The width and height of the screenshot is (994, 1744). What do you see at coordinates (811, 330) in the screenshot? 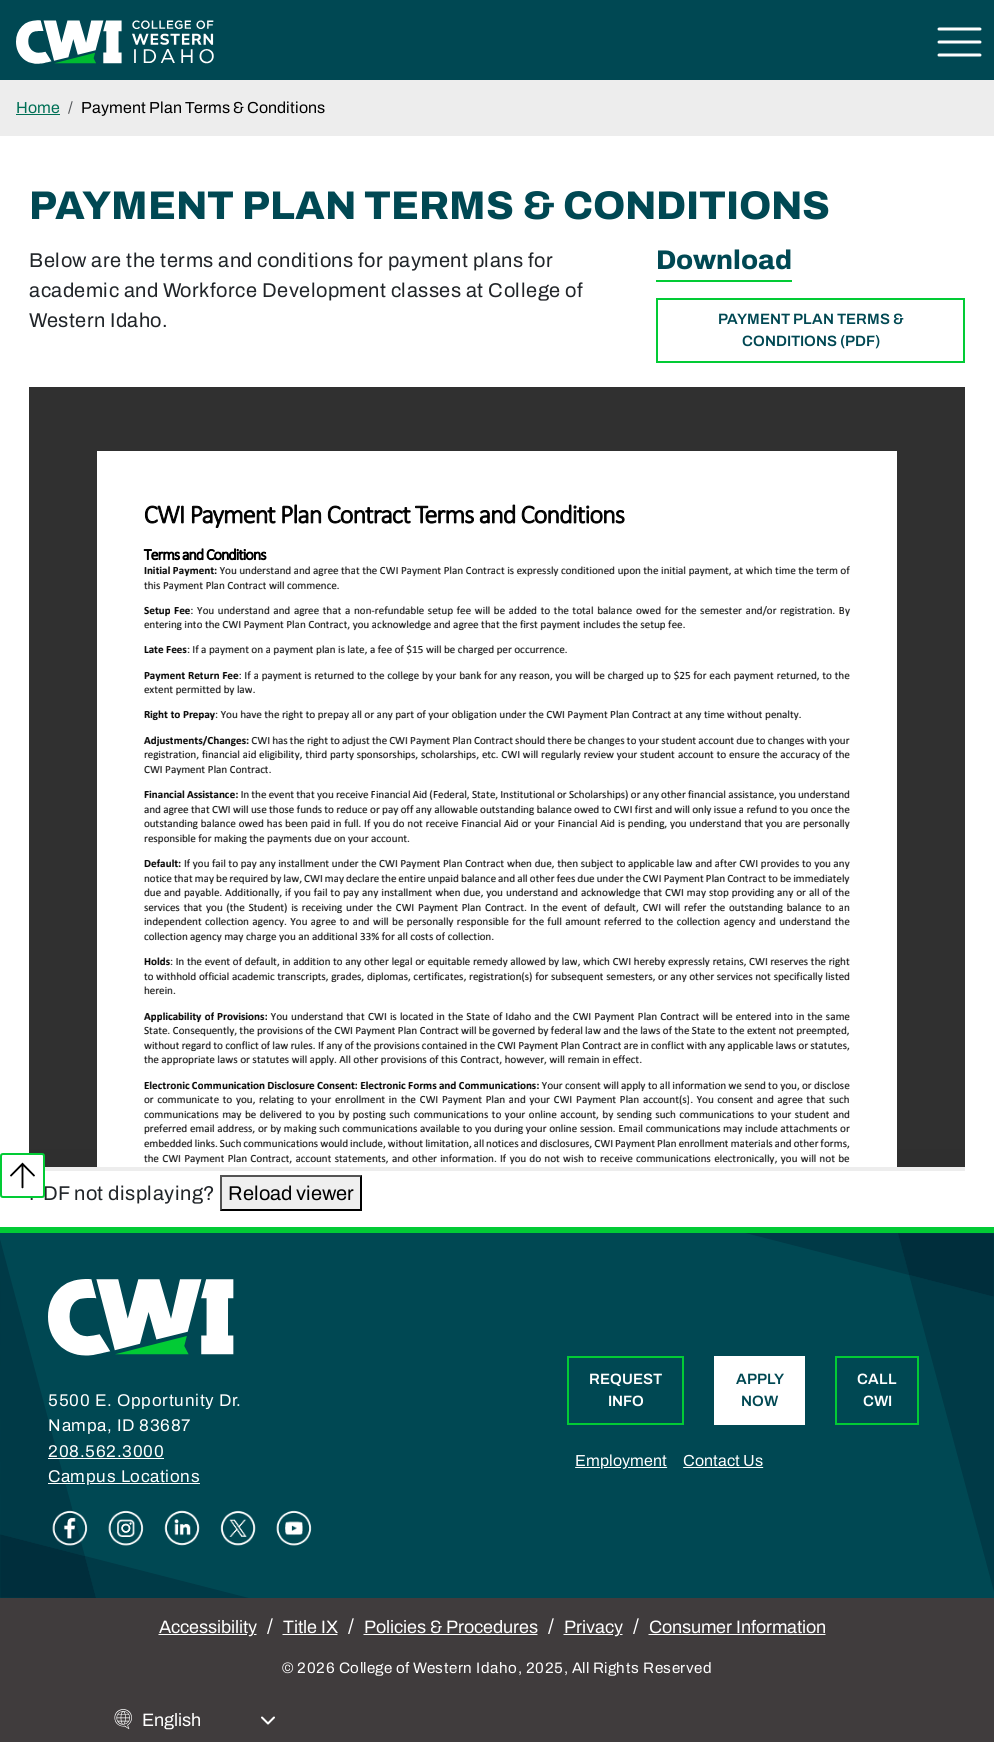
I see `Payment Plan Terms & Conditions (PDF)` at bounding box center [811, 330].